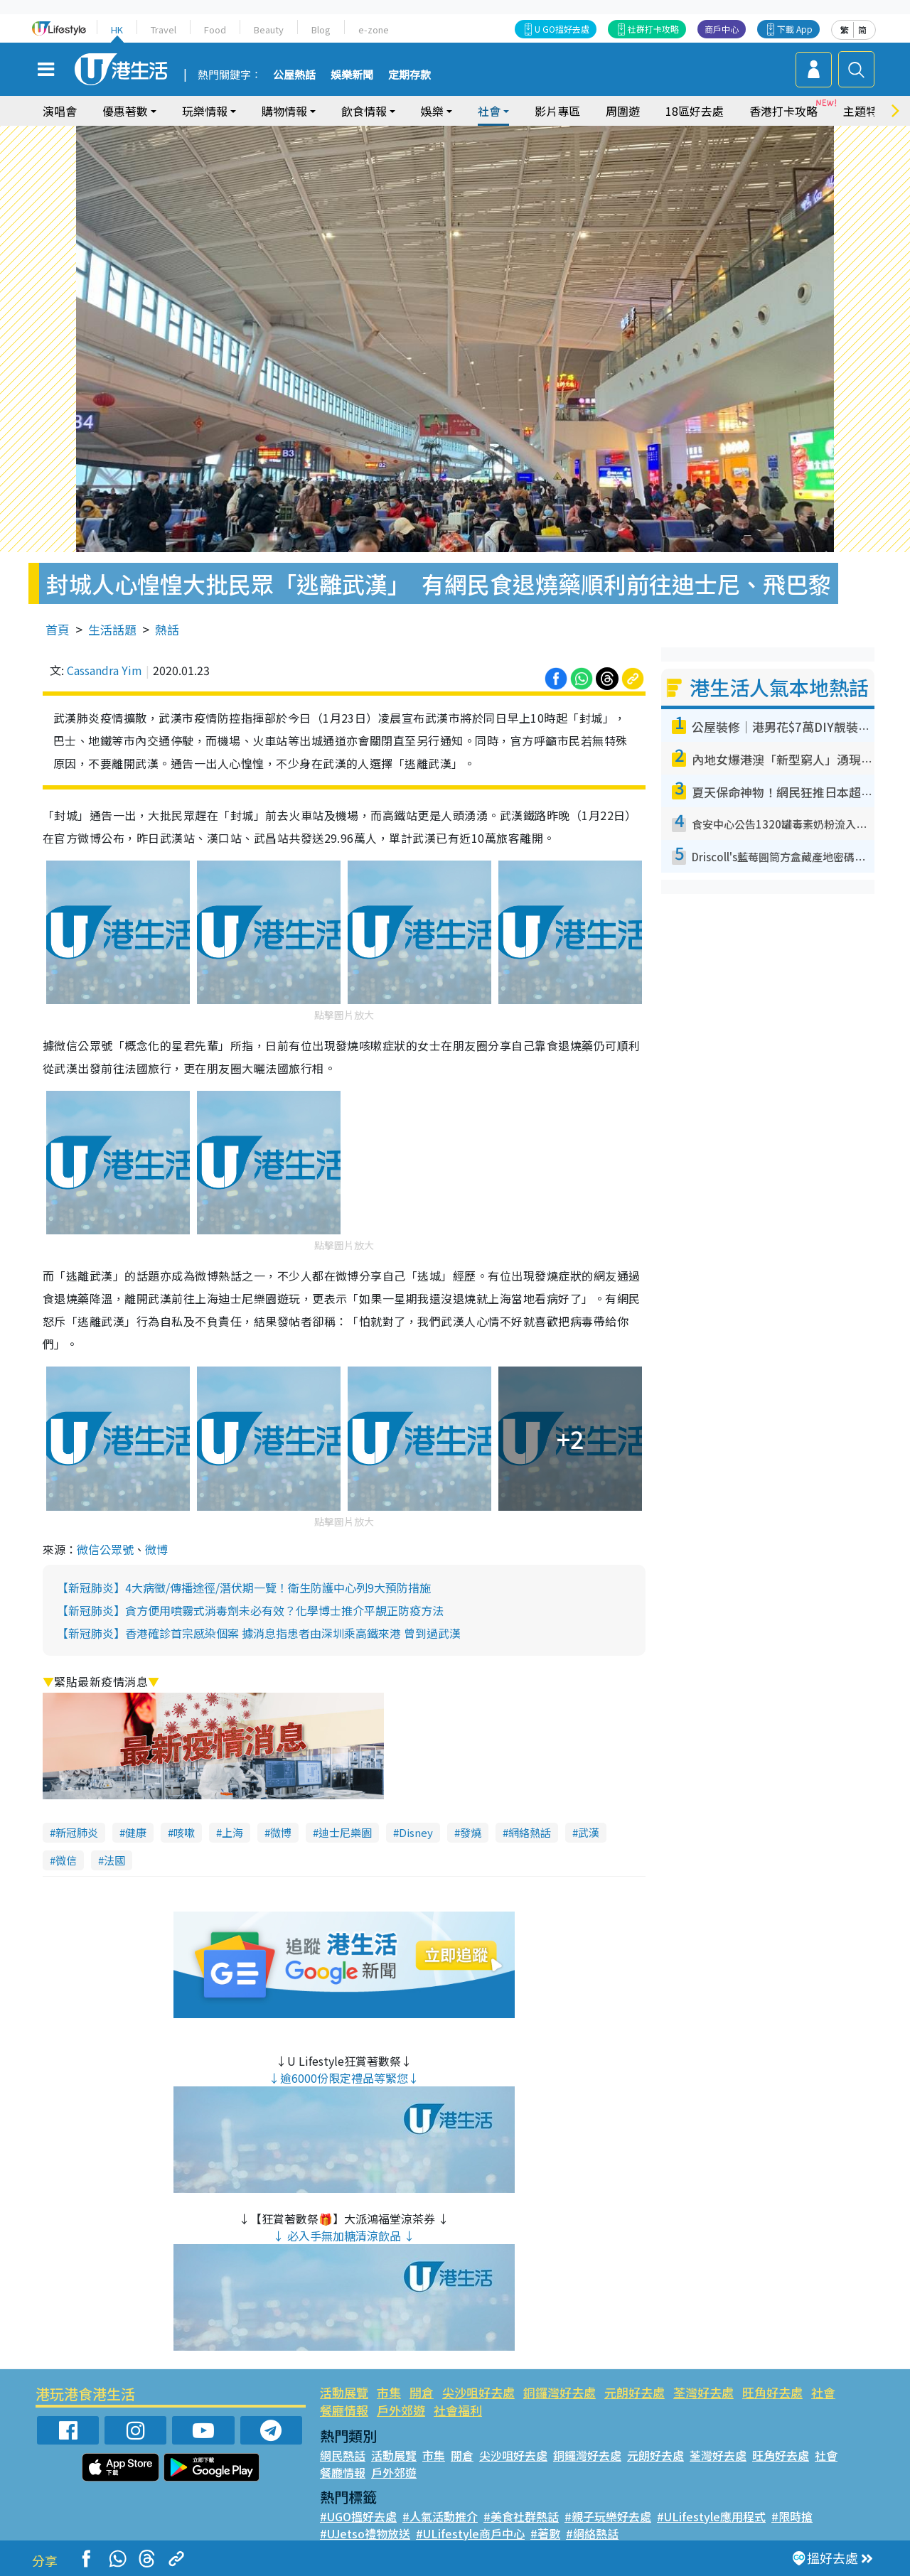  Describe the element at coordinates (711, 2516) in the screenshot. I see `#ULifestyle應用程式` at that location.